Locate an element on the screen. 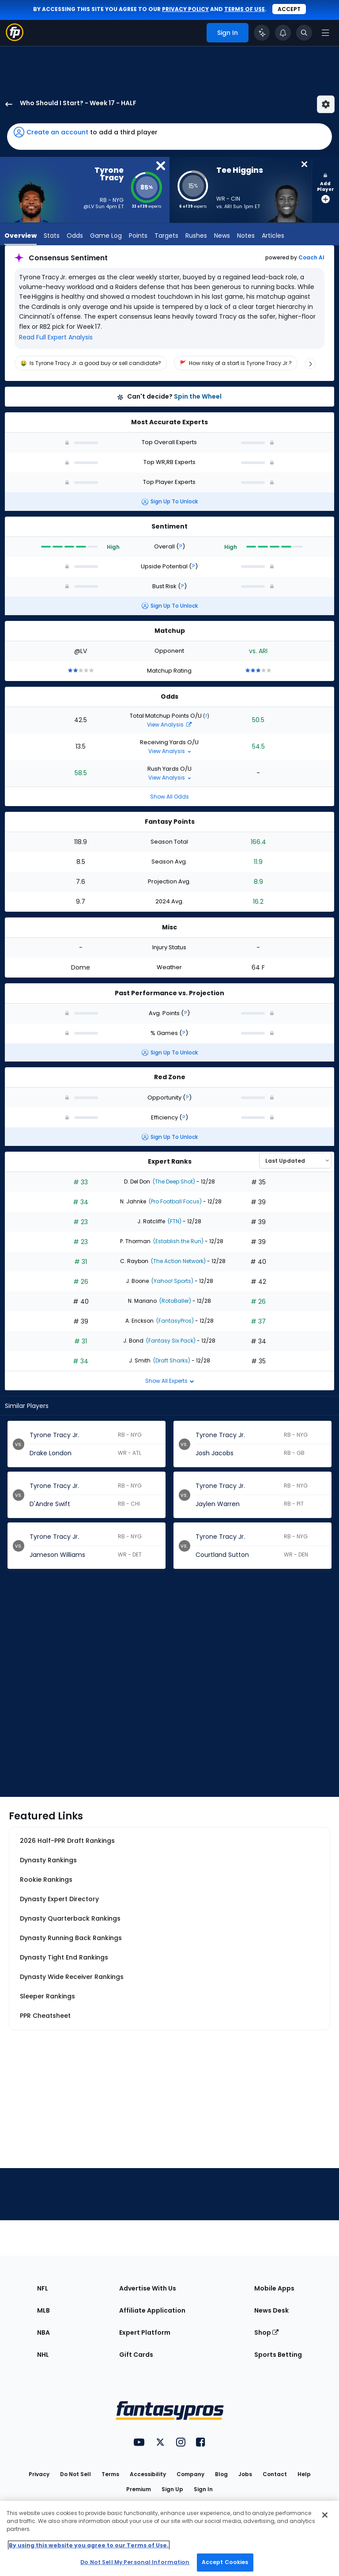  Terms is located at coordinates (110, 2474).